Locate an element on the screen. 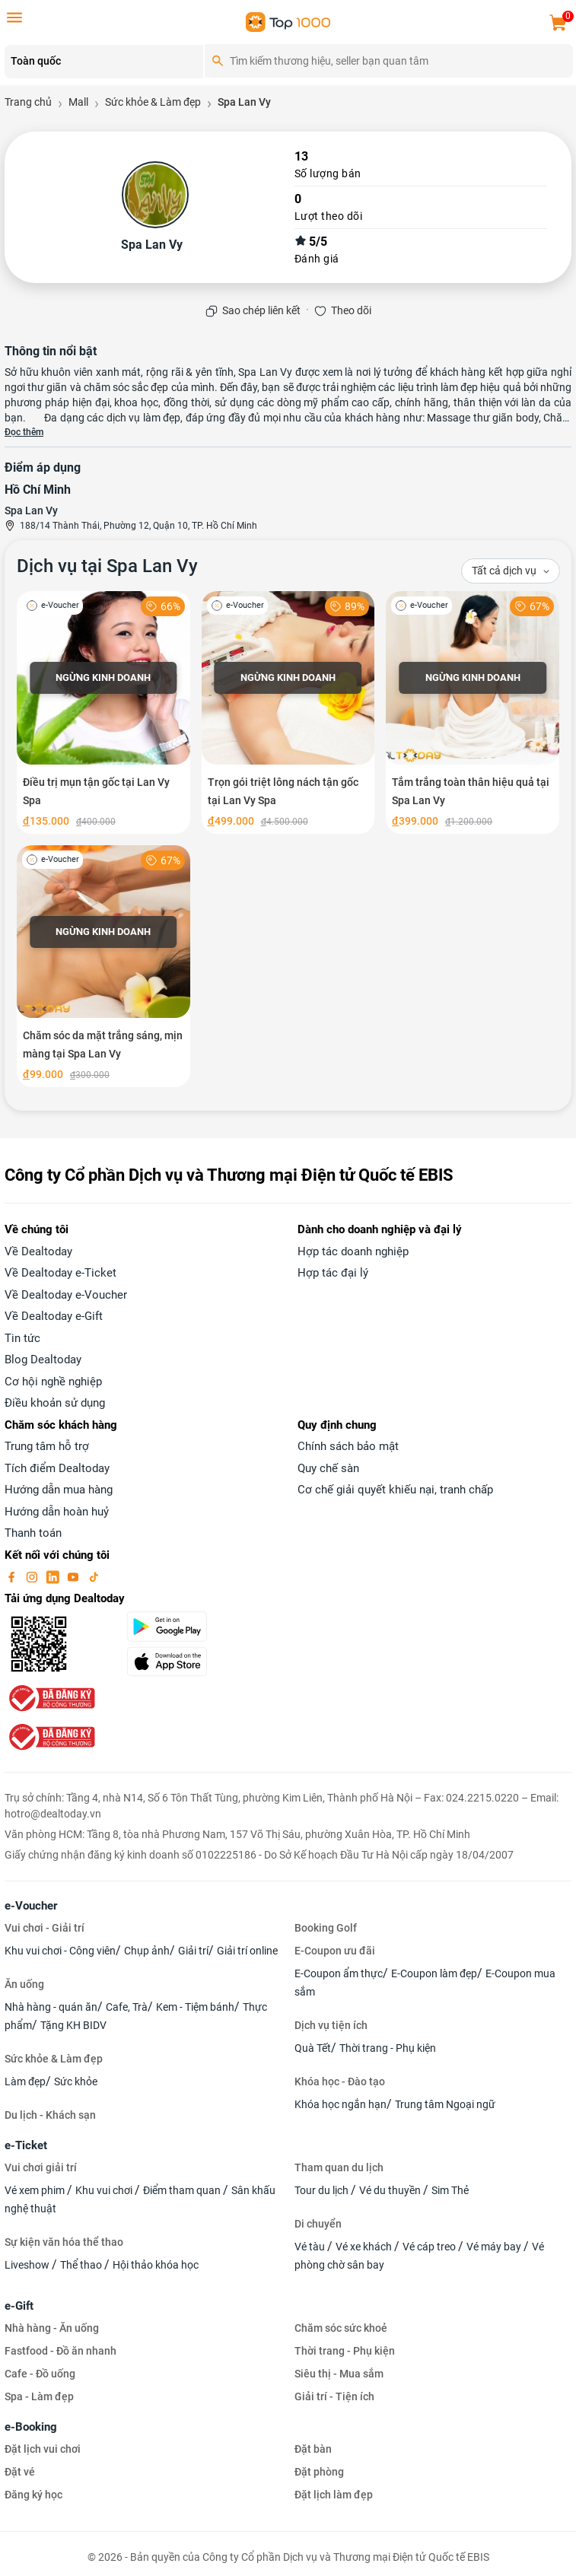  Tặng KH BIDV is located at coordinates (73, 2025).